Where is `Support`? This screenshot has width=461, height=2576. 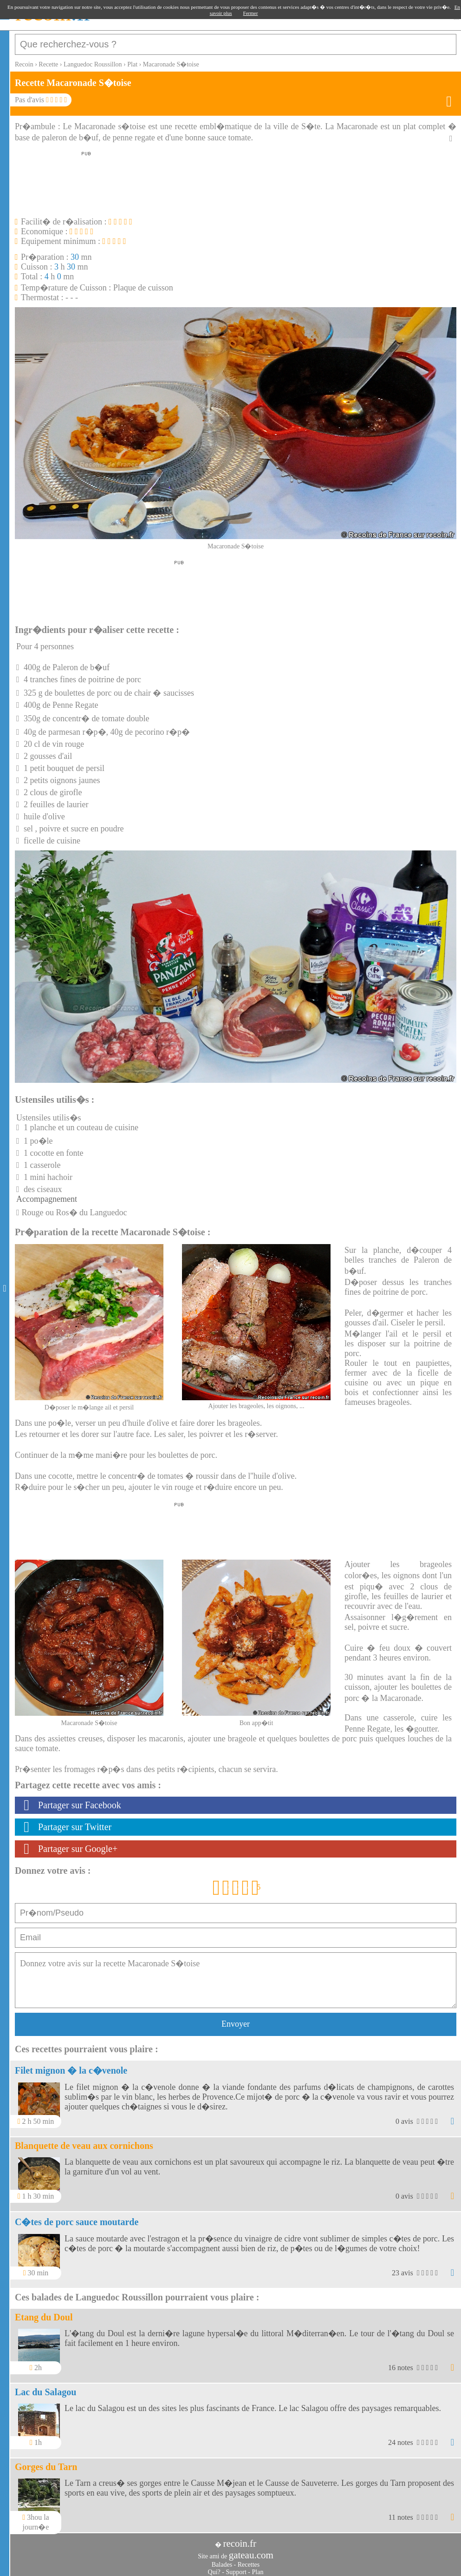 Support is located at coordinates (236, 2567).